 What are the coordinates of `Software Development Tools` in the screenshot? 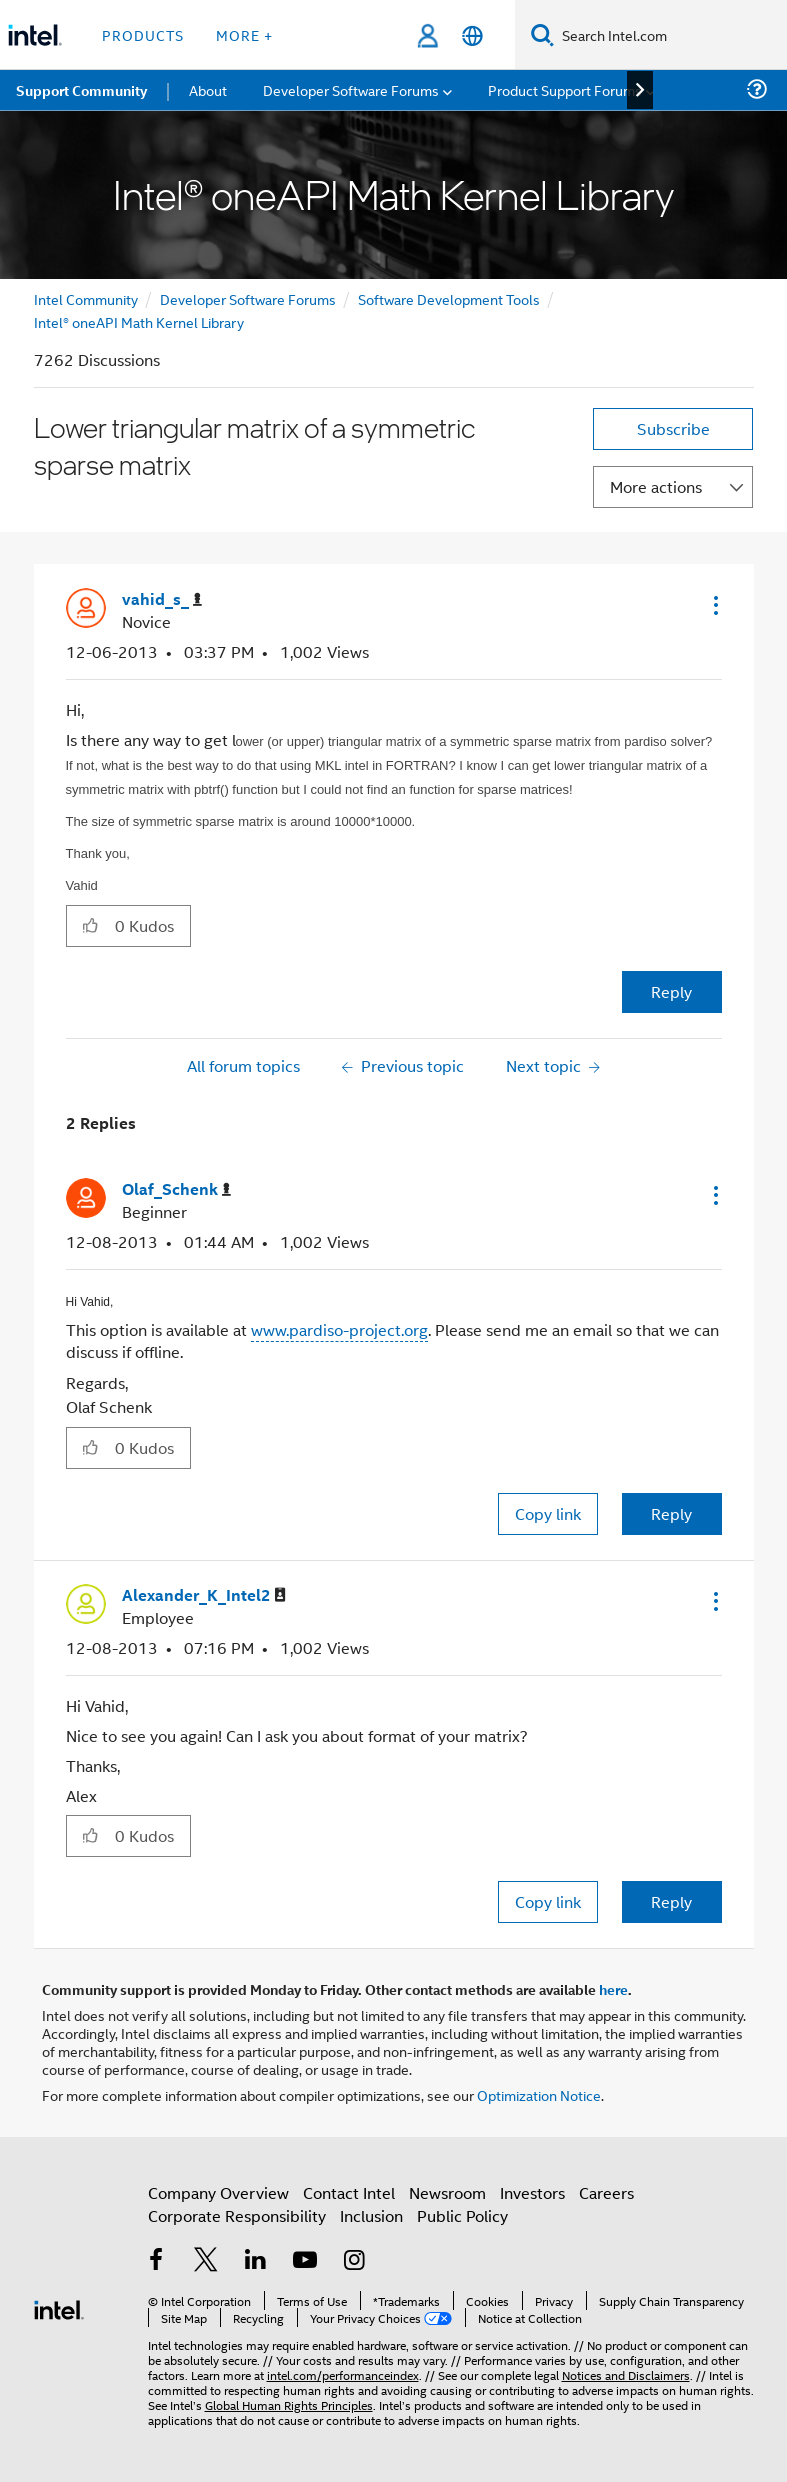 It's located at (449, 298).